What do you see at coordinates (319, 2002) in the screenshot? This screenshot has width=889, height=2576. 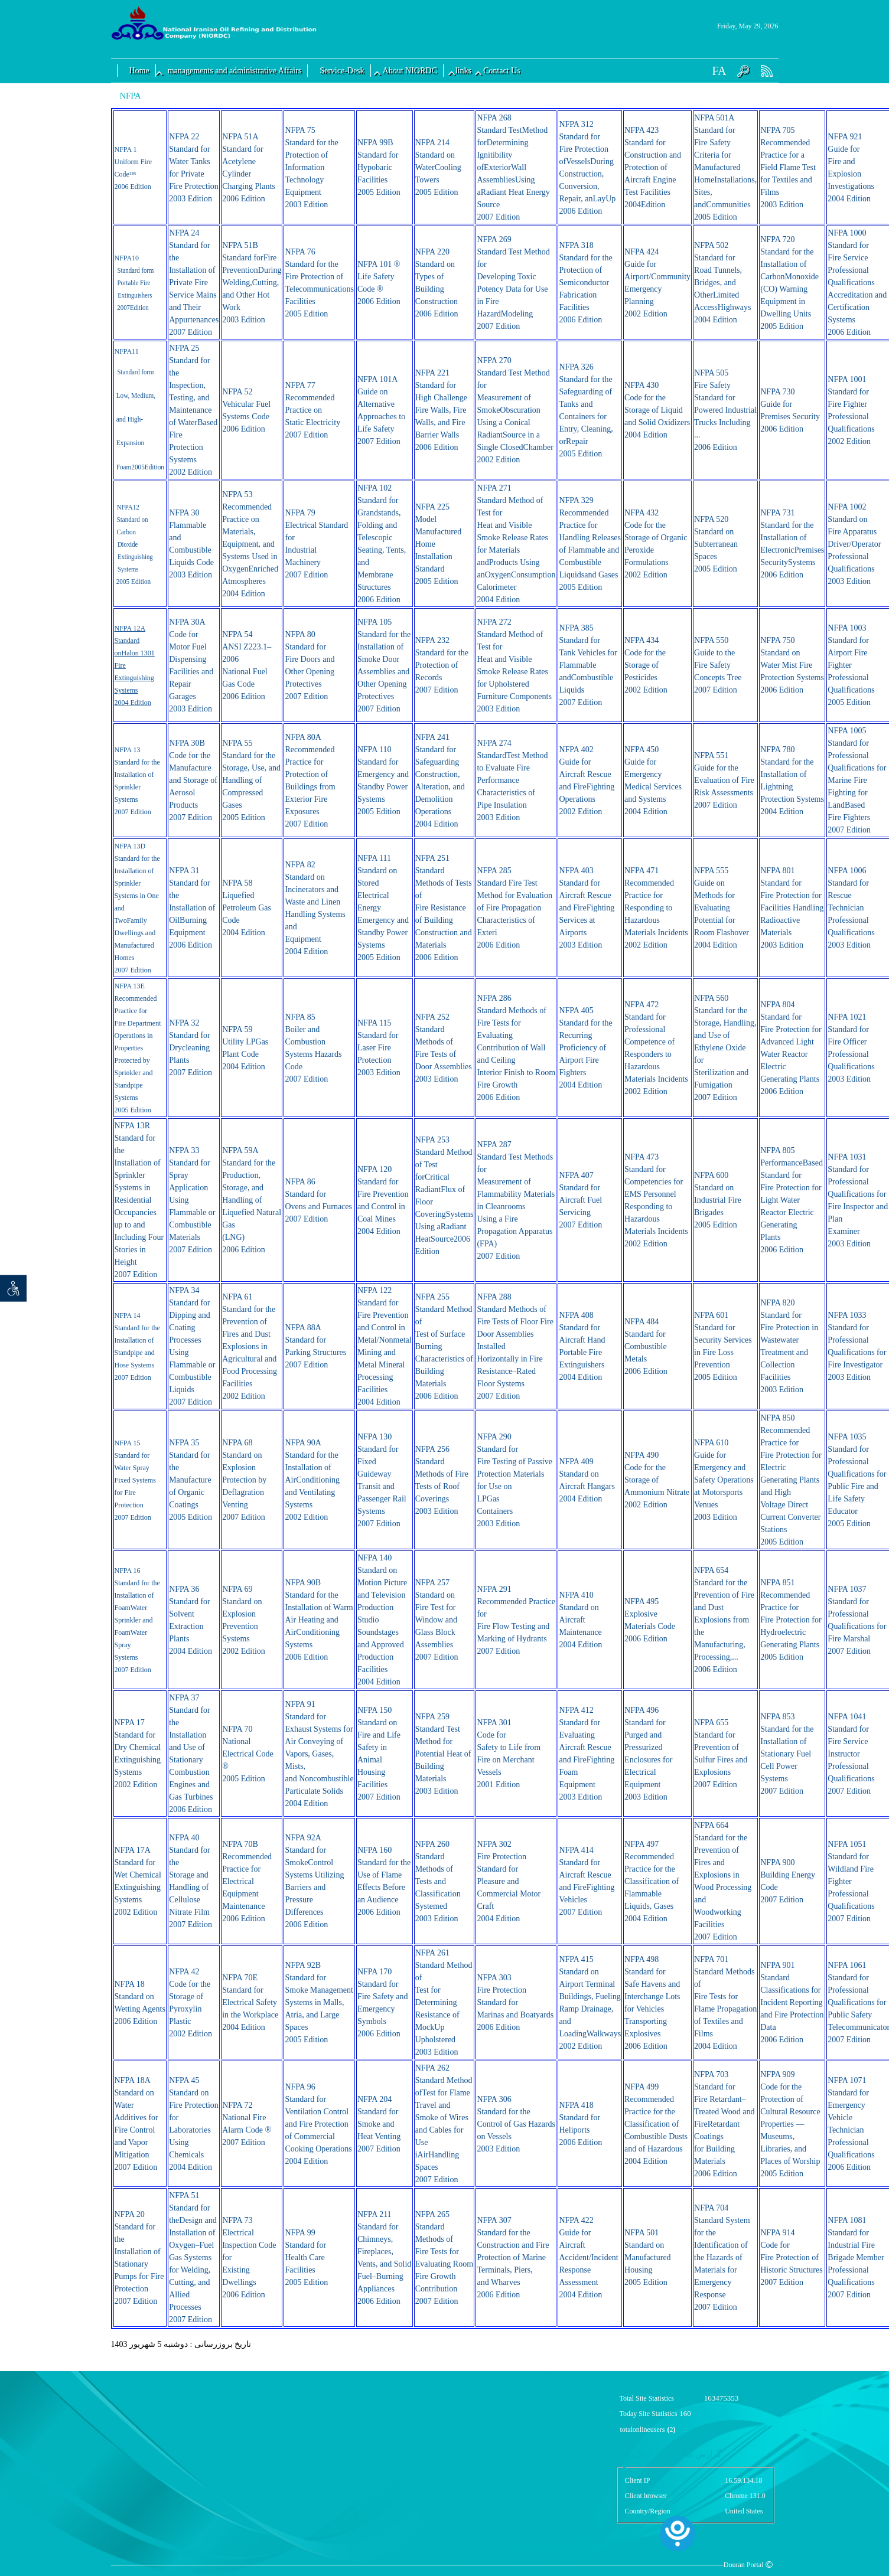 I see `NFPA 92B Standard for Smoke Management Systems in Malls, Atria, and Large Spaces 2005 Edition` at bounding box center [319, 2002].